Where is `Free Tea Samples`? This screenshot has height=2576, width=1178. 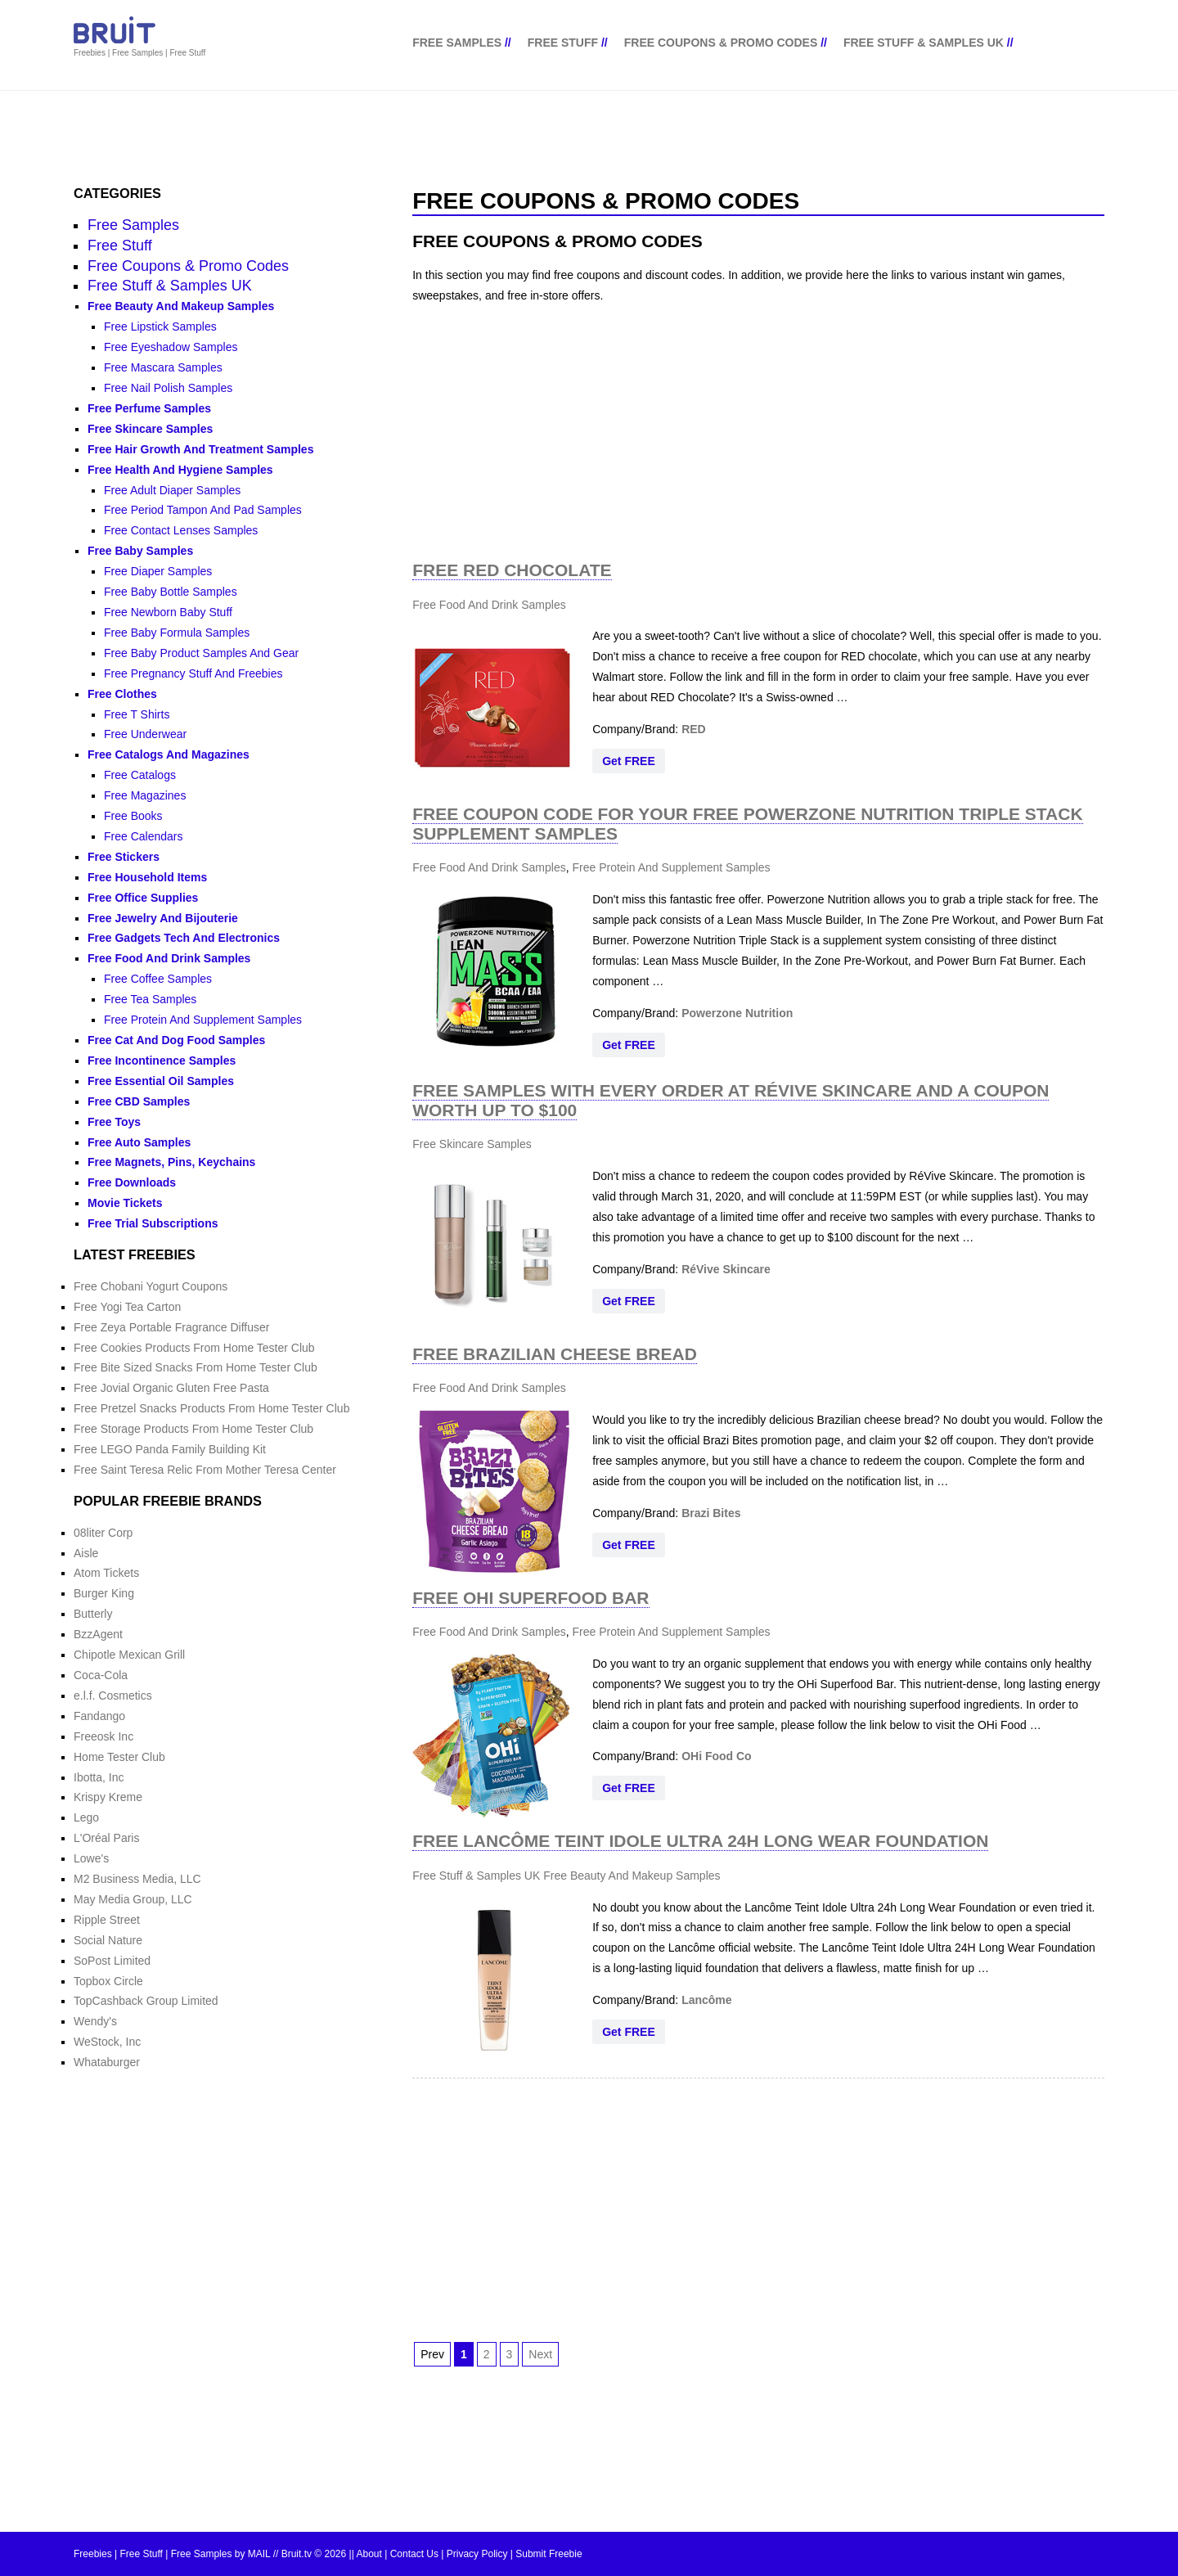 Free Tea Samples is located at coordinates (150, 999).